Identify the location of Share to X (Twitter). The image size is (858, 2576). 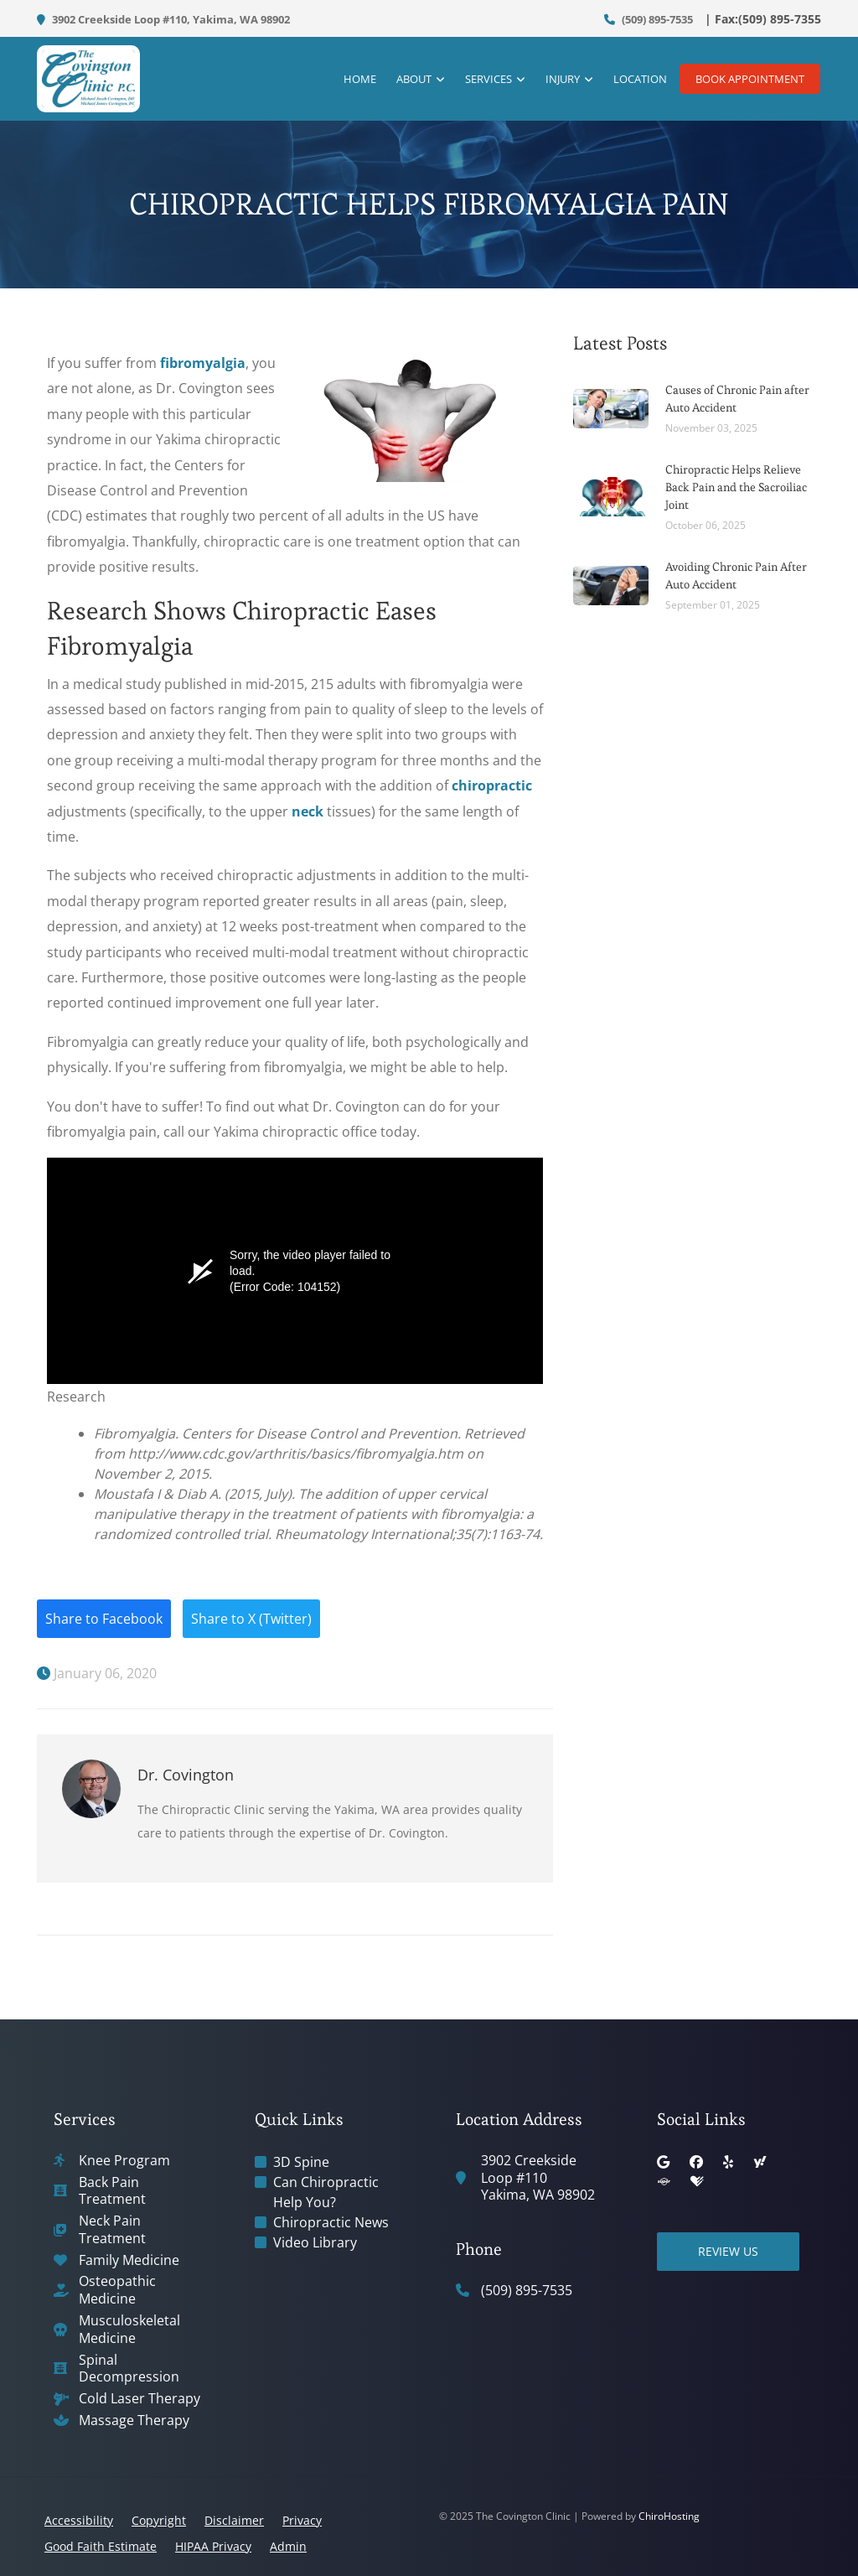
(251, 1618).